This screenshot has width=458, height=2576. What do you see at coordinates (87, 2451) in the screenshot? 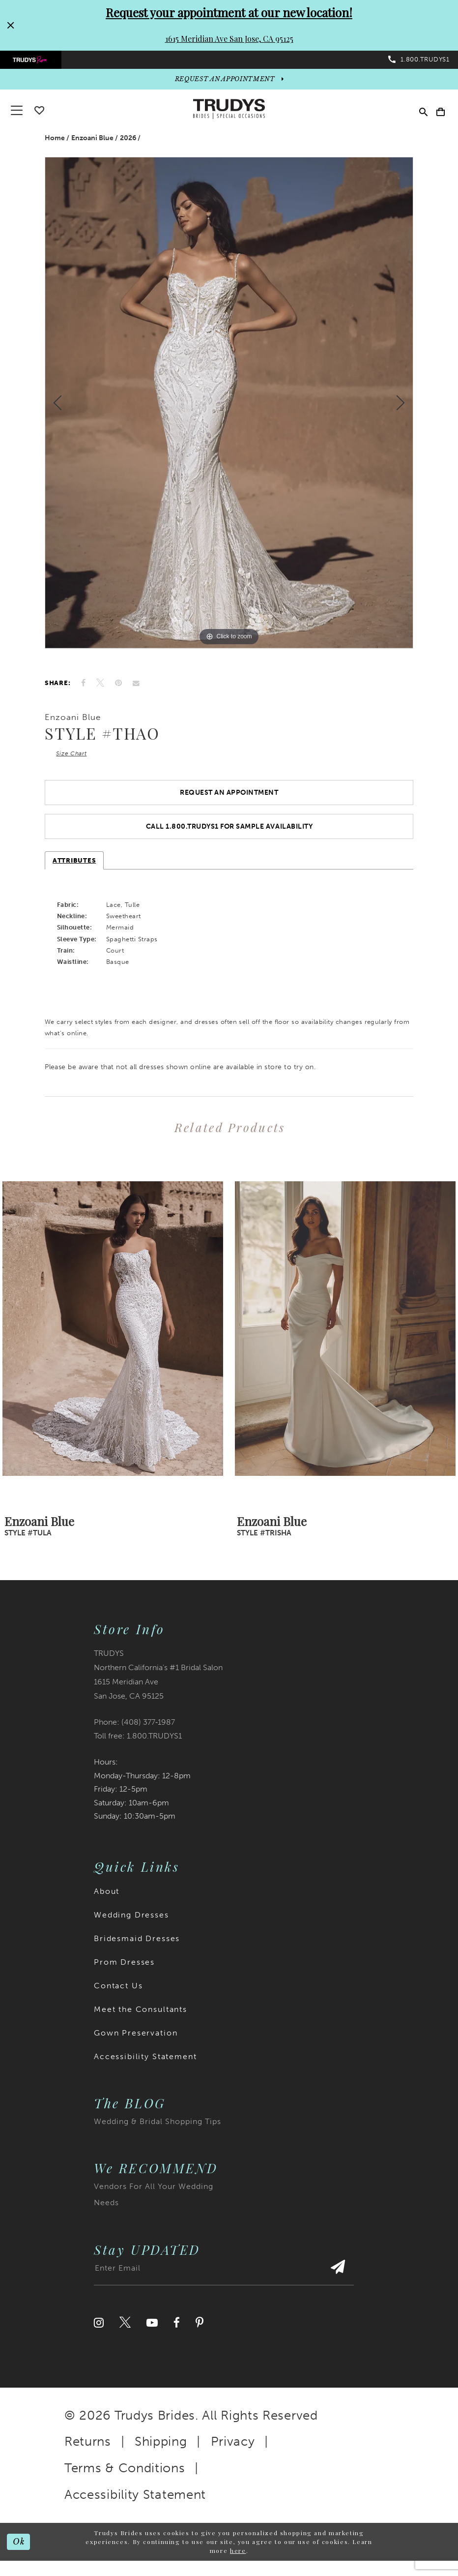
I see `Returns` at bounding box center [87, 2451].